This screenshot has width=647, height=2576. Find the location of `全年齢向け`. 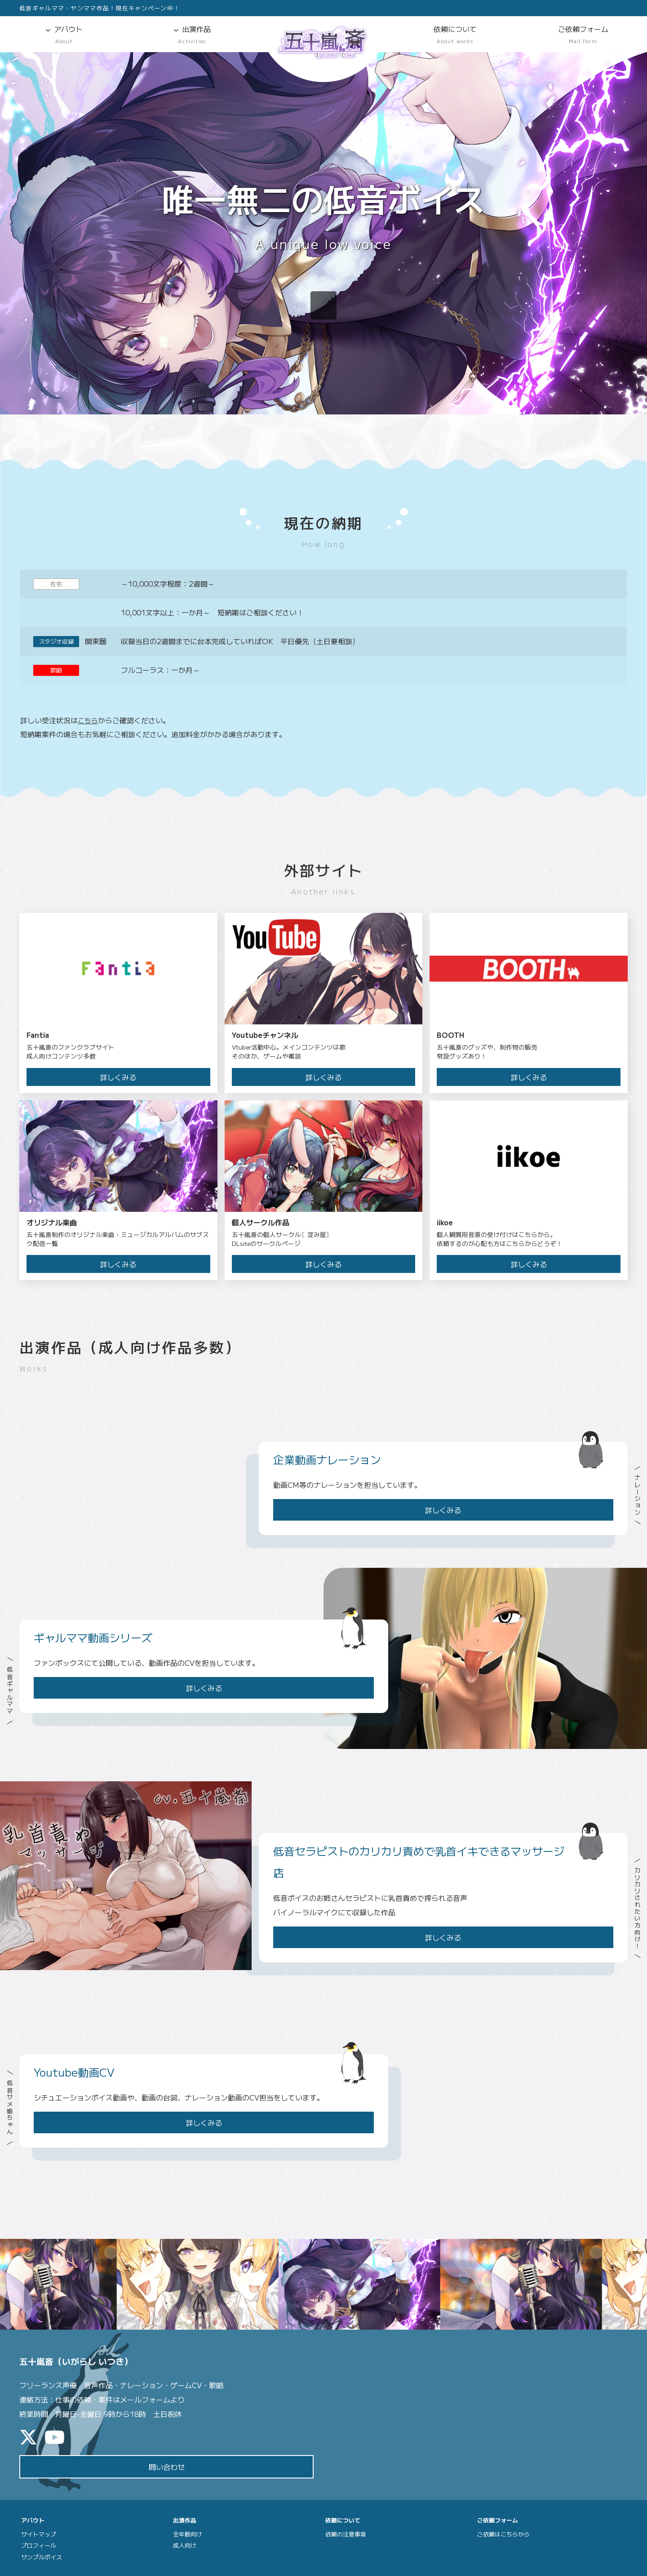

全年齢向け is located at coordinates (187, 2534).